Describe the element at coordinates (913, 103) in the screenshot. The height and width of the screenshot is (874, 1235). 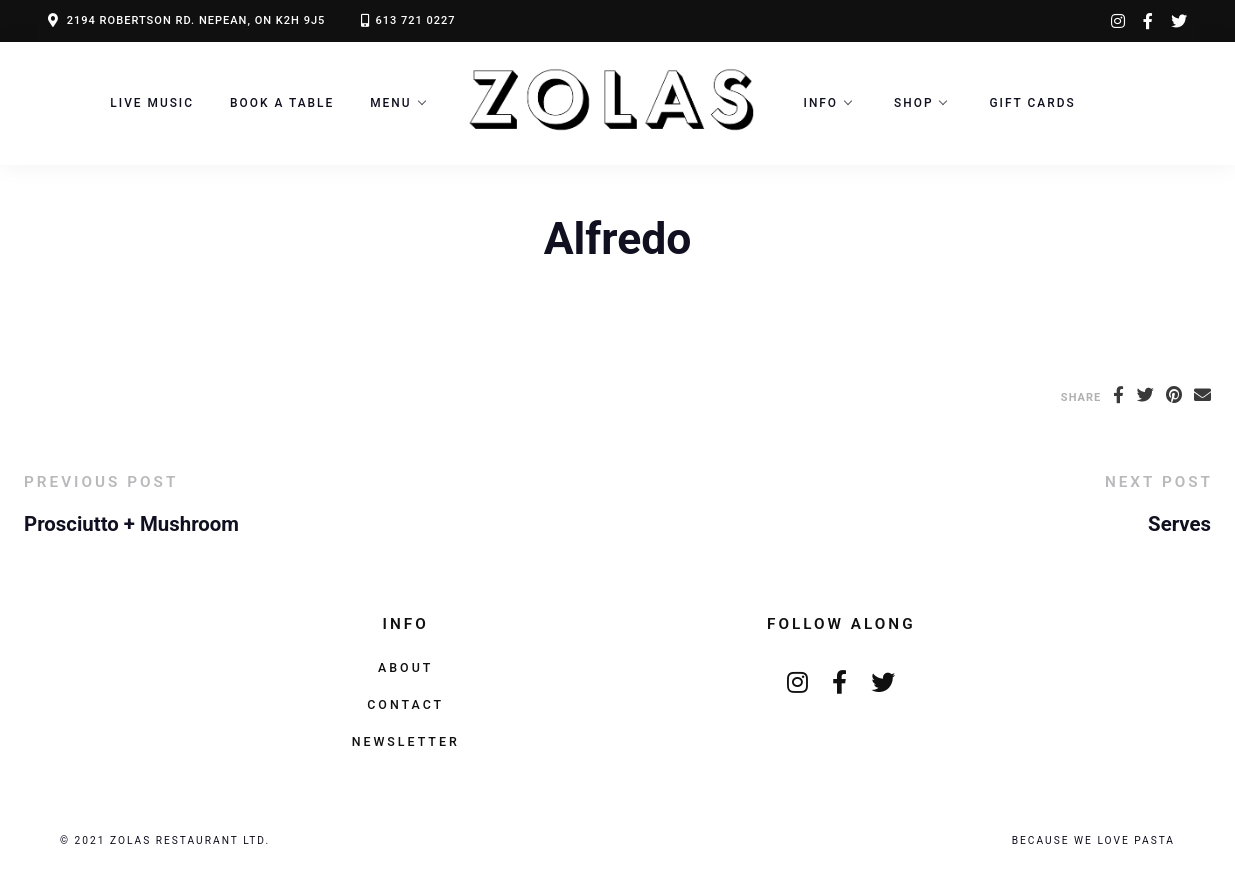
I see `Shop` at that location.